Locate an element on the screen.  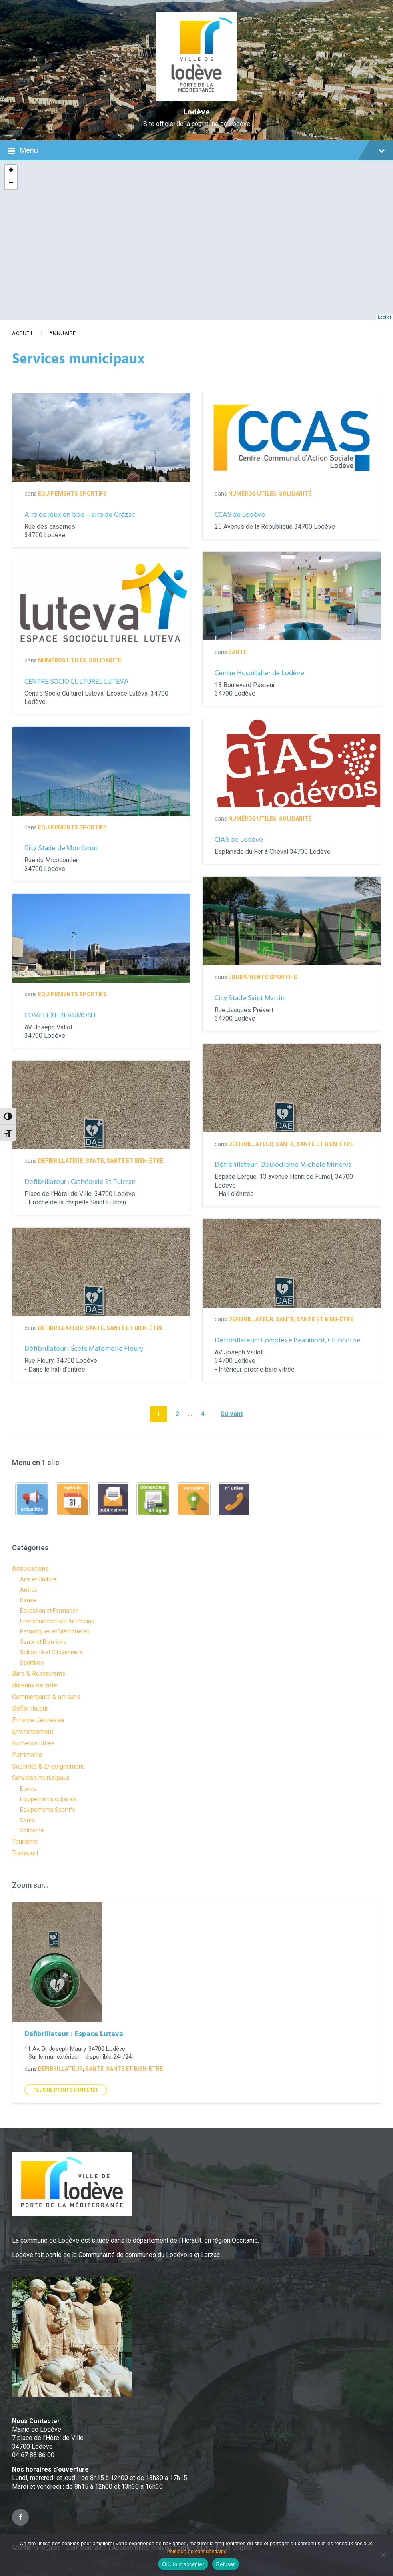
Tourisme is located at coordinates (25, 1841).